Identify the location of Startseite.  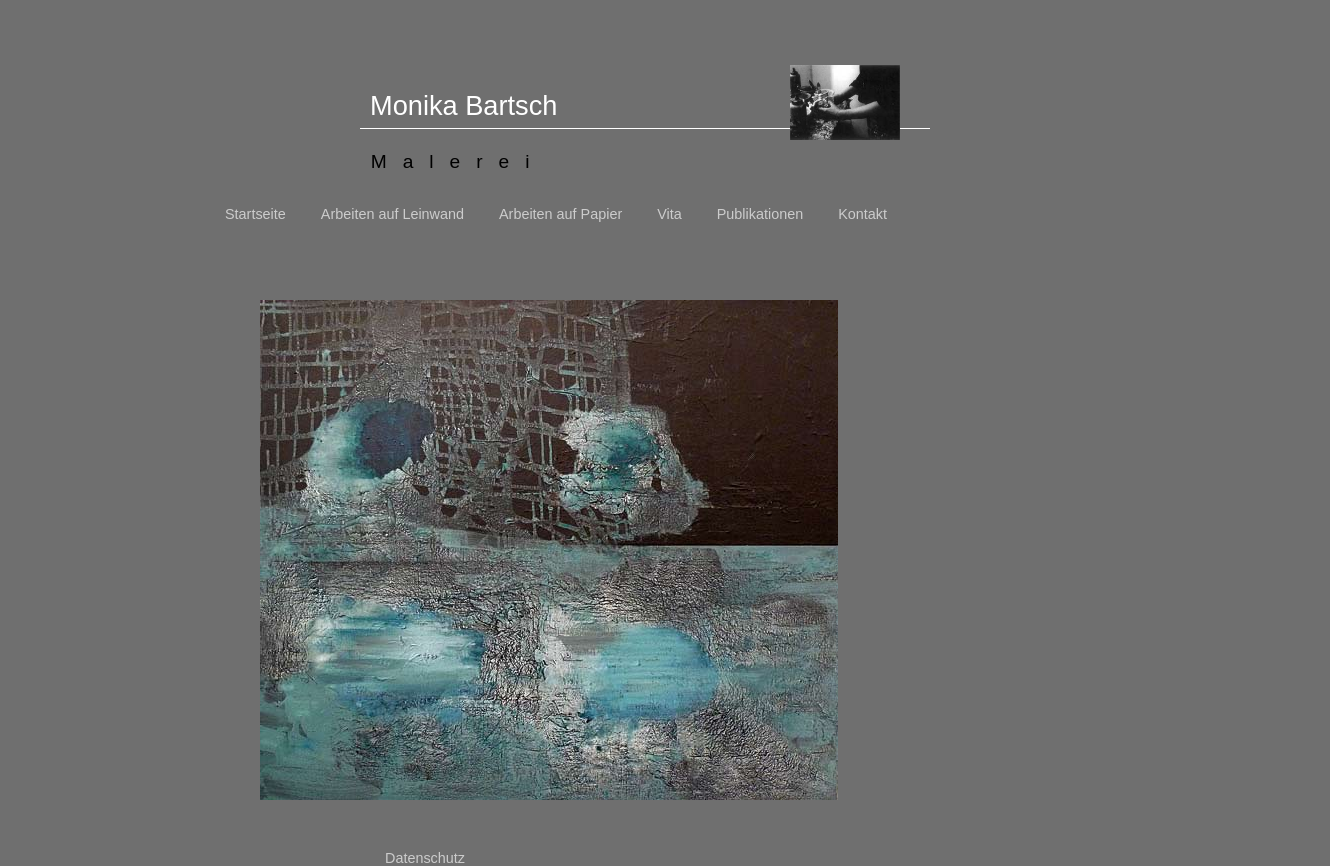
(255, 214).